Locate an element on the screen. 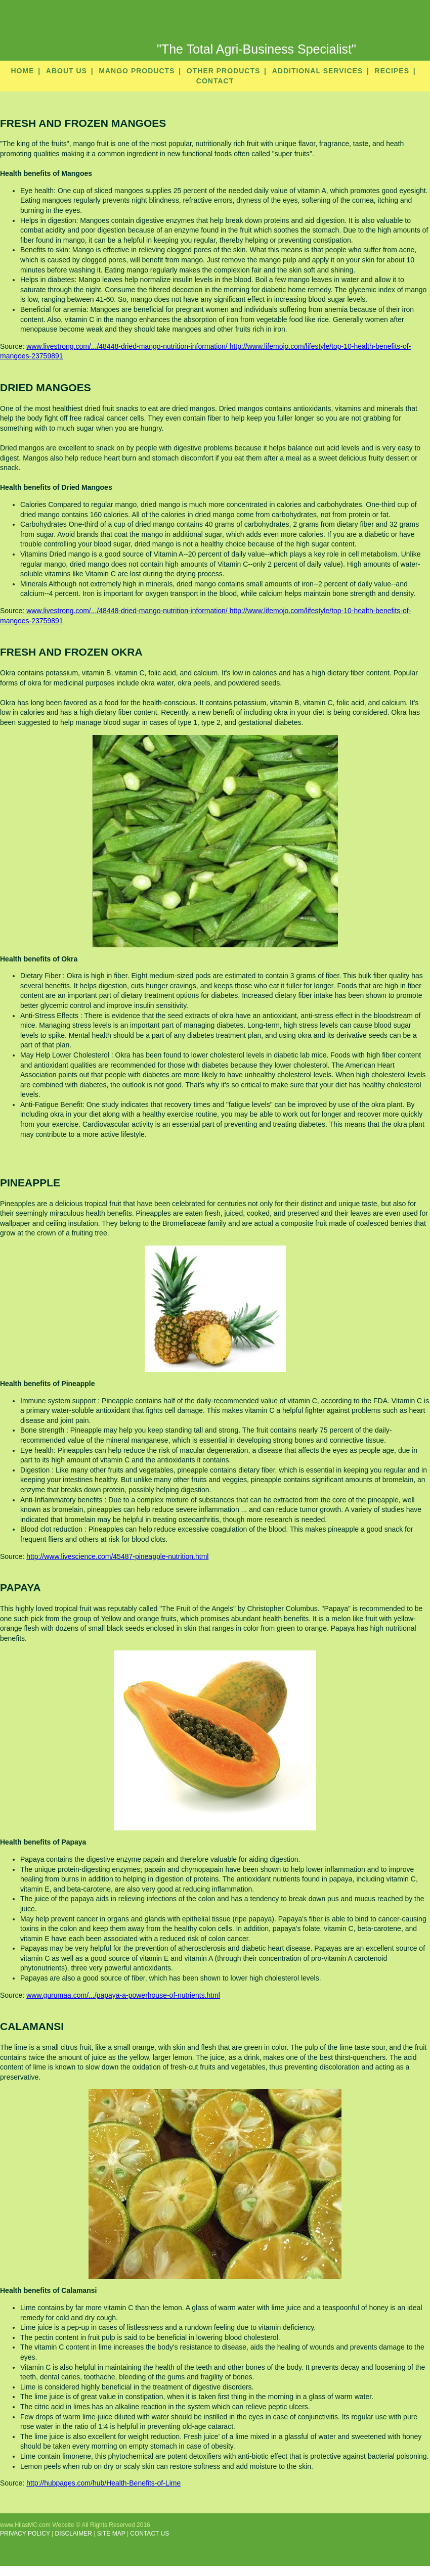  SITE MAP is located at coordinates (111, 2533).